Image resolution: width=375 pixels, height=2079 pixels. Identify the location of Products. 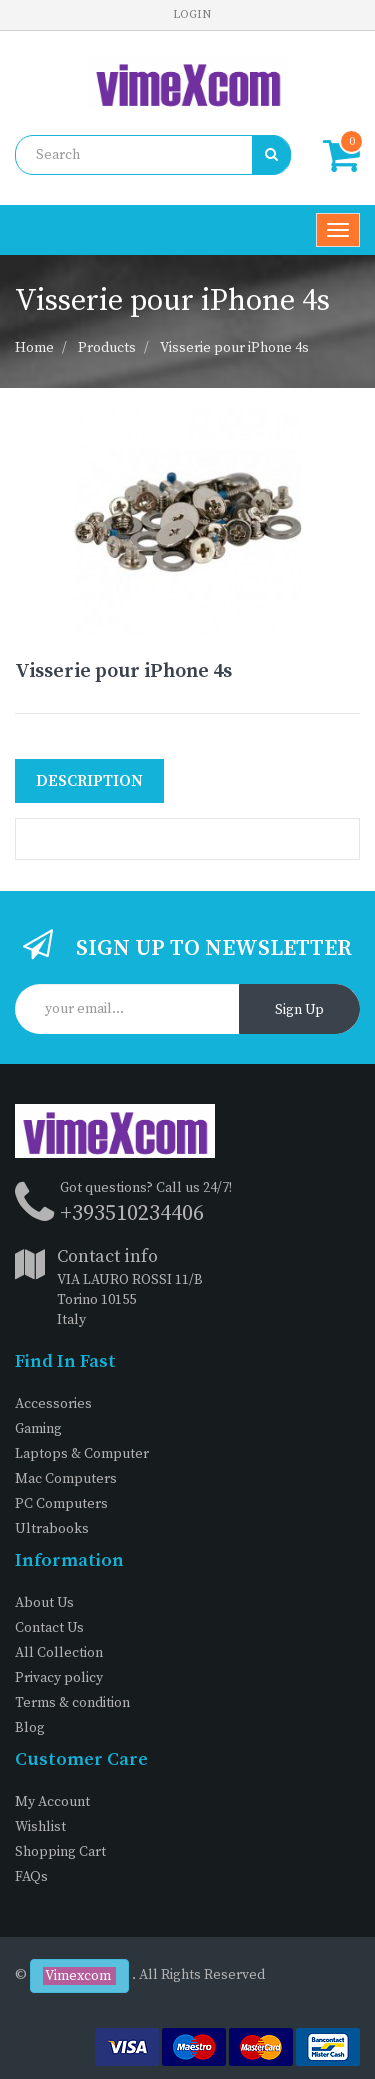
(107, 348).